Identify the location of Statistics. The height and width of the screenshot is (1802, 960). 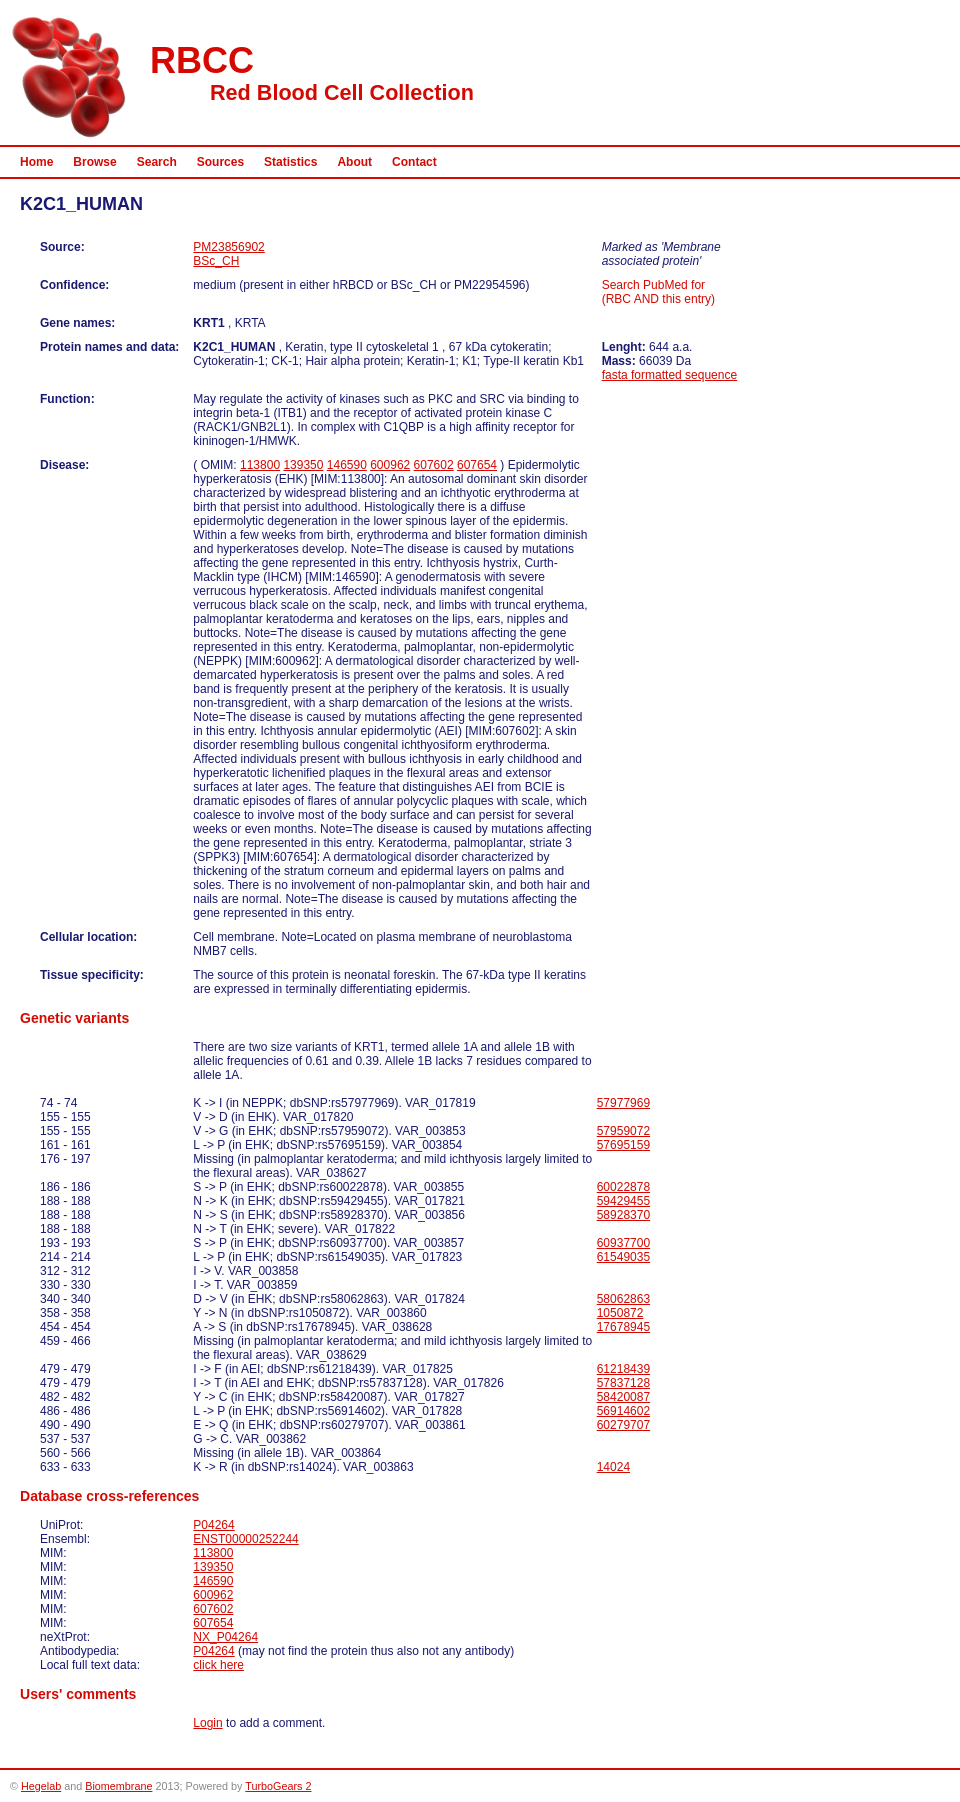
(290, 162).